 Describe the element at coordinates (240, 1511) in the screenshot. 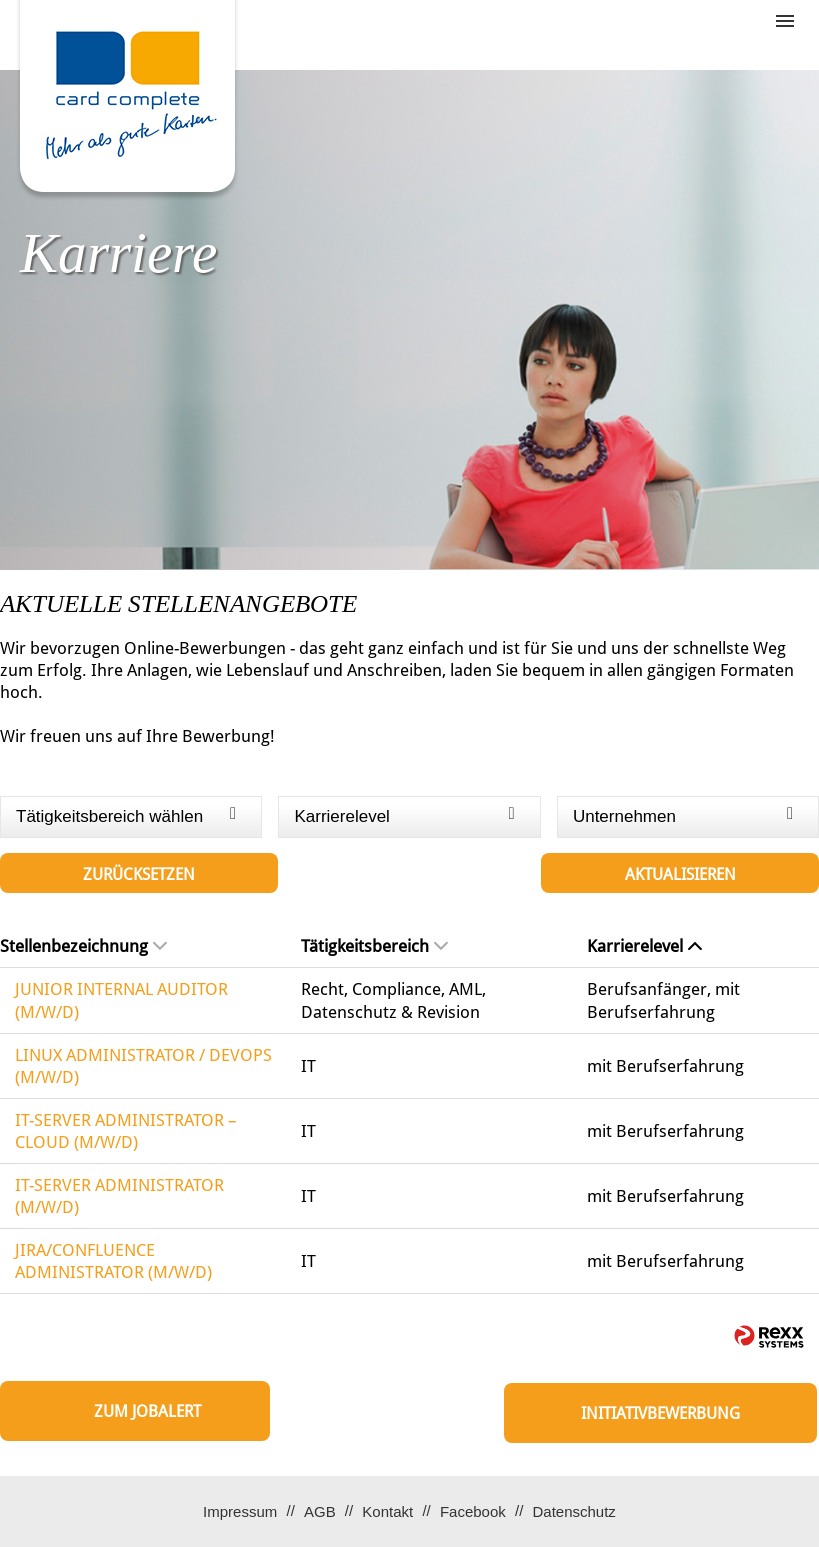

I see `Impressum` at that location.